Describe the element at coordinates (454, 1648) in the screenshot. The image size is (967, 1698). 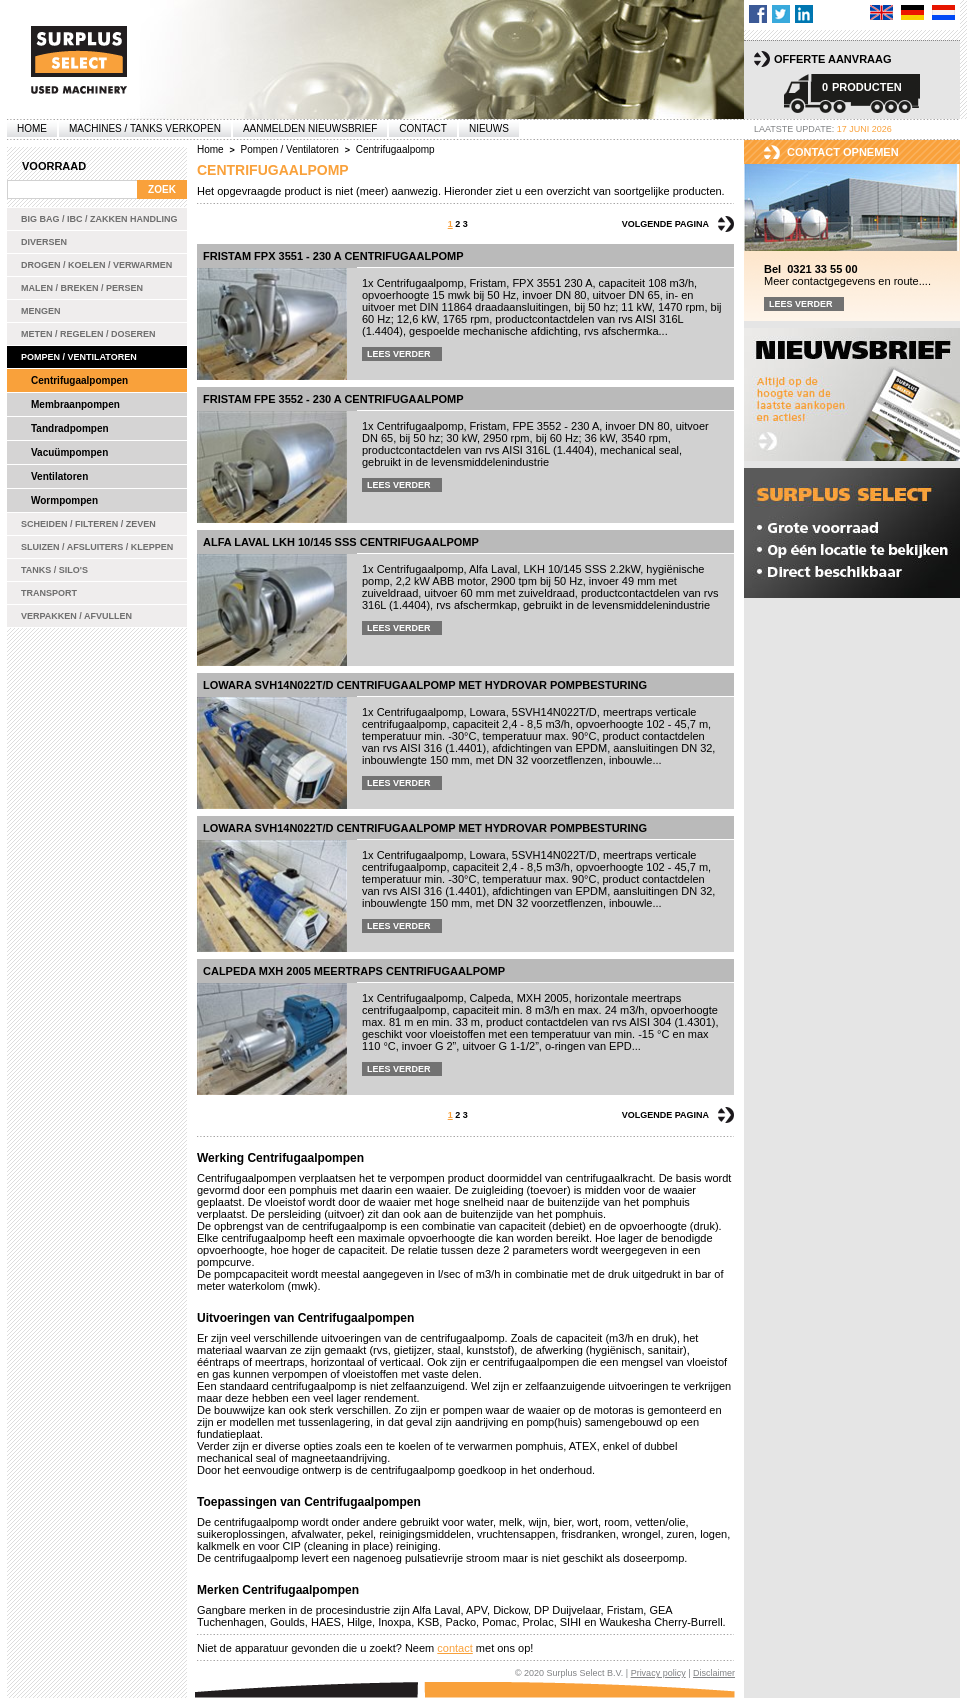
I see `contact` at that location.